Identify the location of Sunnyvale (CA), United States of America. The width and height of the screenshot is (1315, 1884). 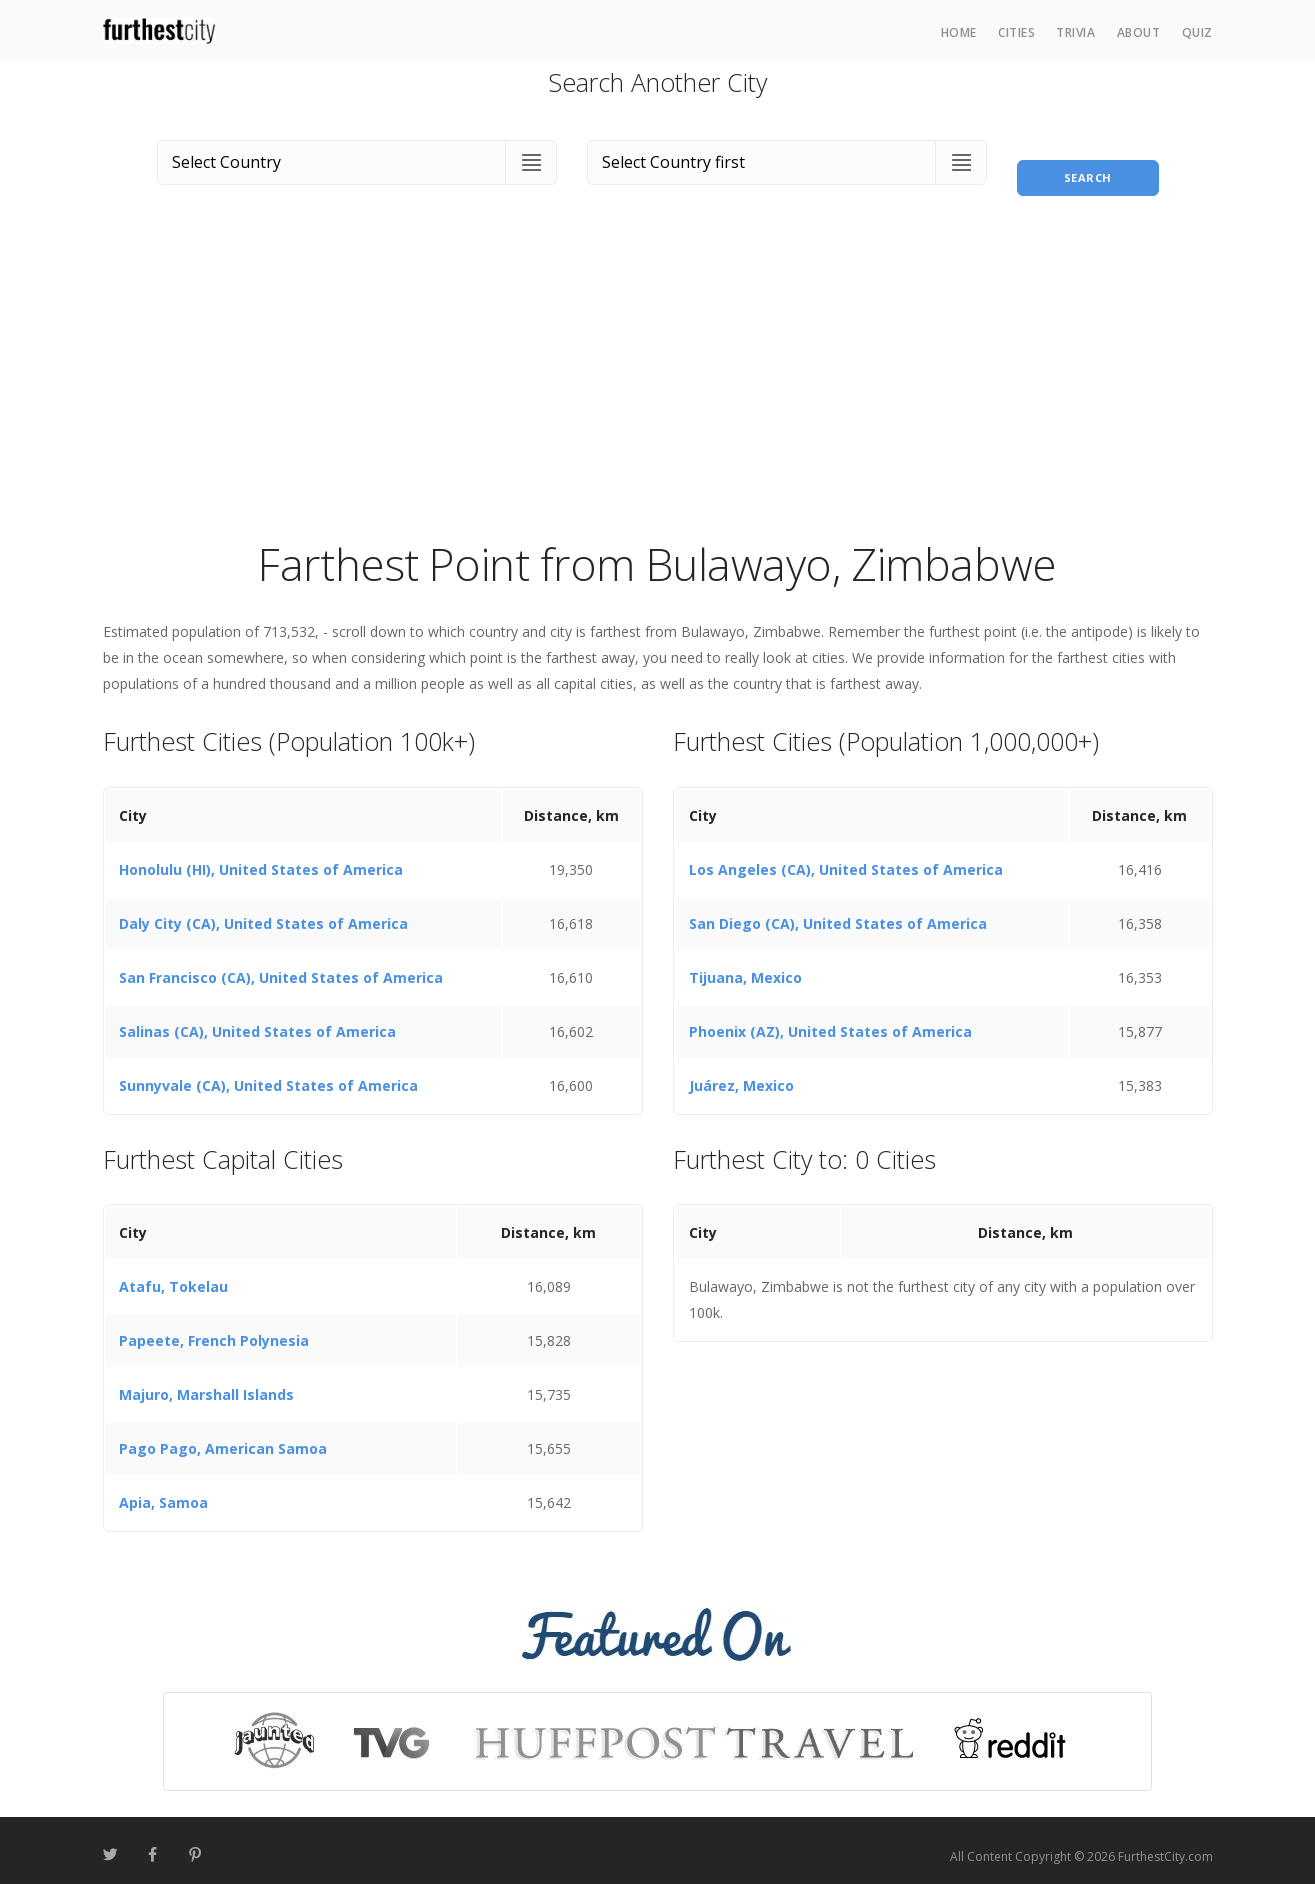
(268, 1073).